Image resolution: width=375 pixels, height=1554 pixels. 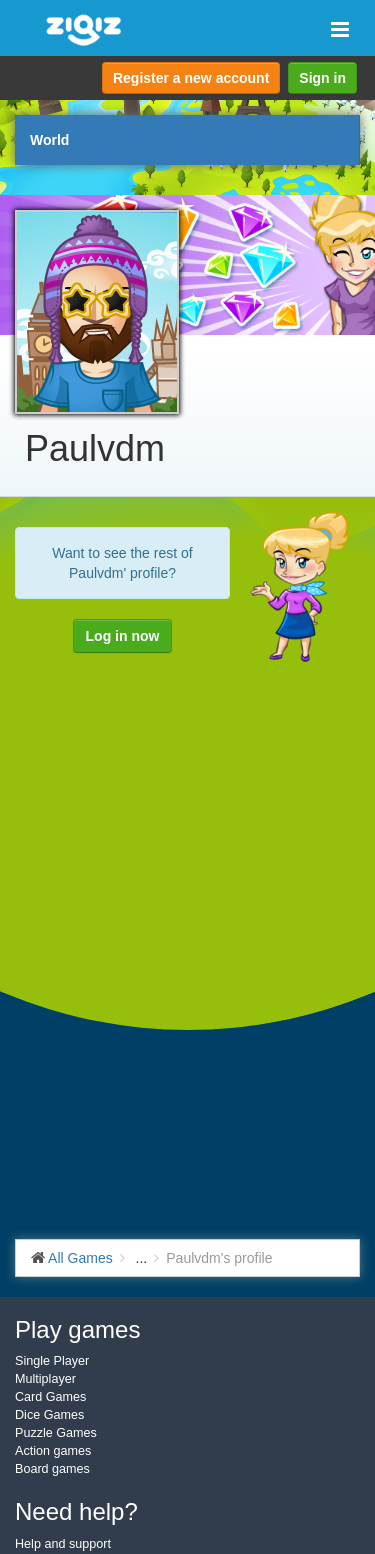 What do you see at coordinates (52, 1469) in the screenshot?
I see `Board games` at bounding box center [52, 1469].